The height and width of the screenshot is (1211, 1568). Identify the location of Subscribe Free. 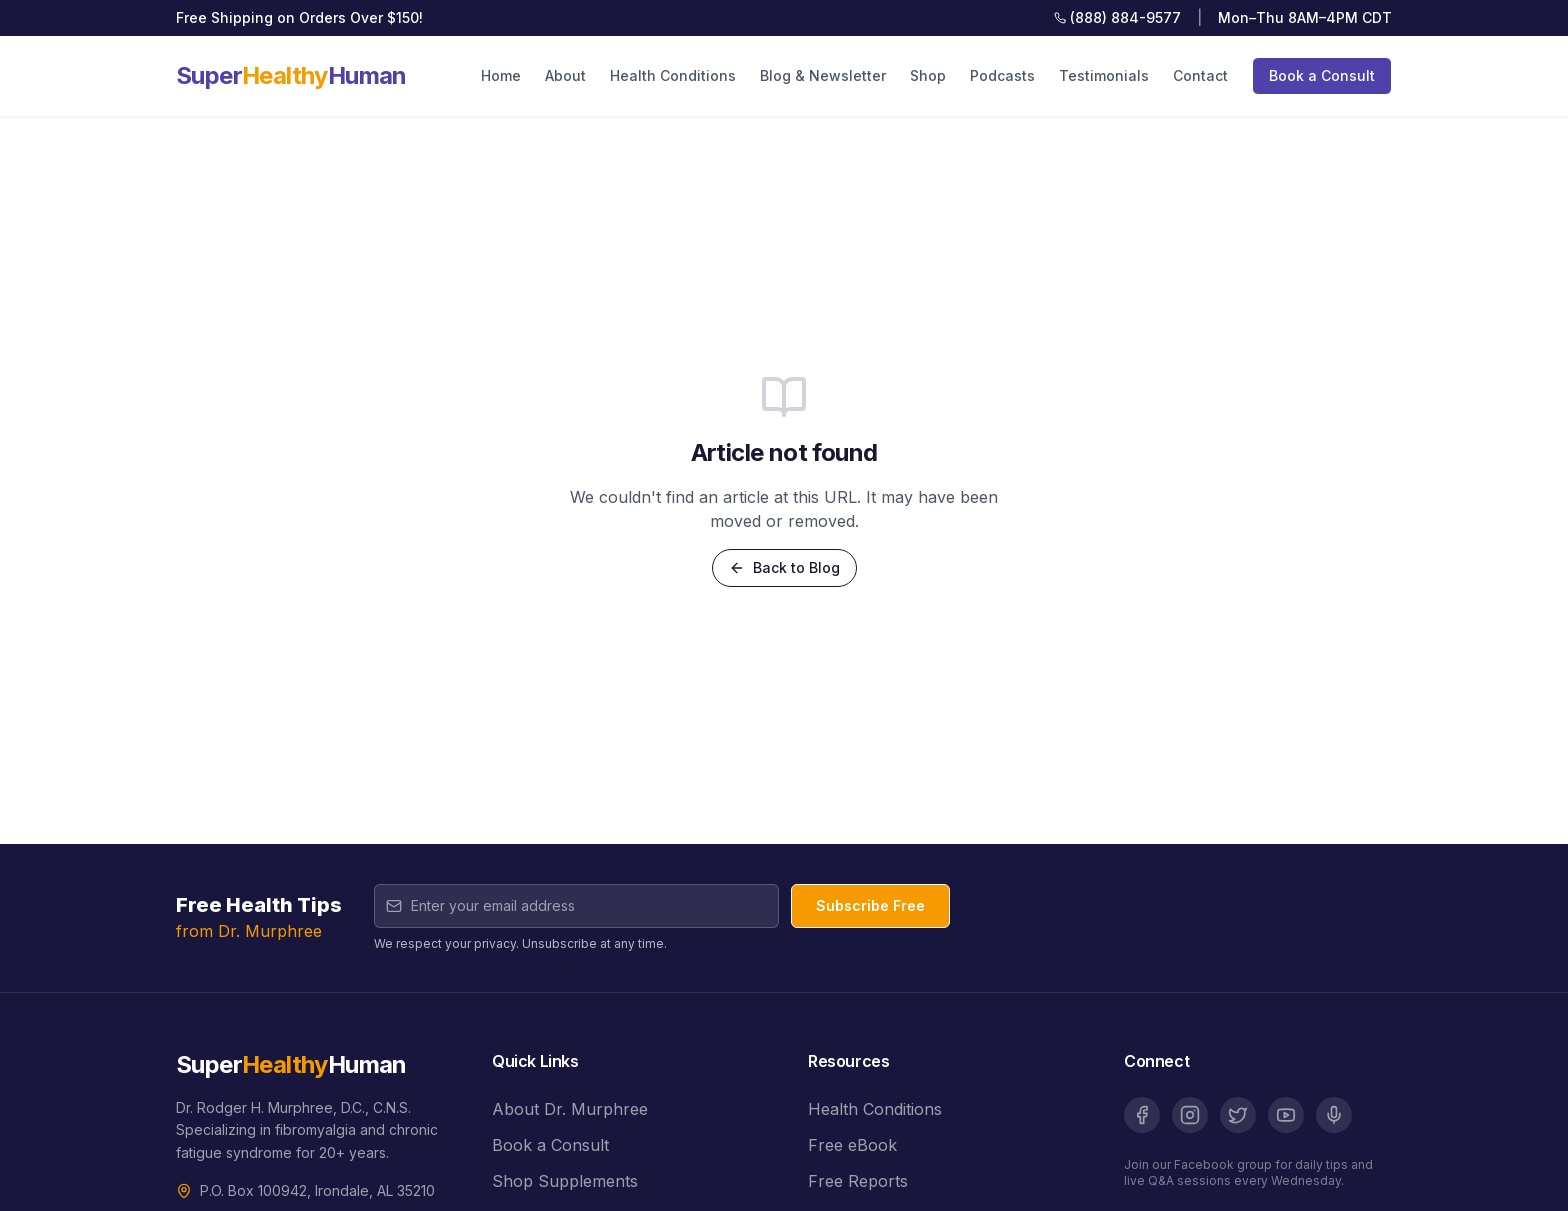
(870, 905).